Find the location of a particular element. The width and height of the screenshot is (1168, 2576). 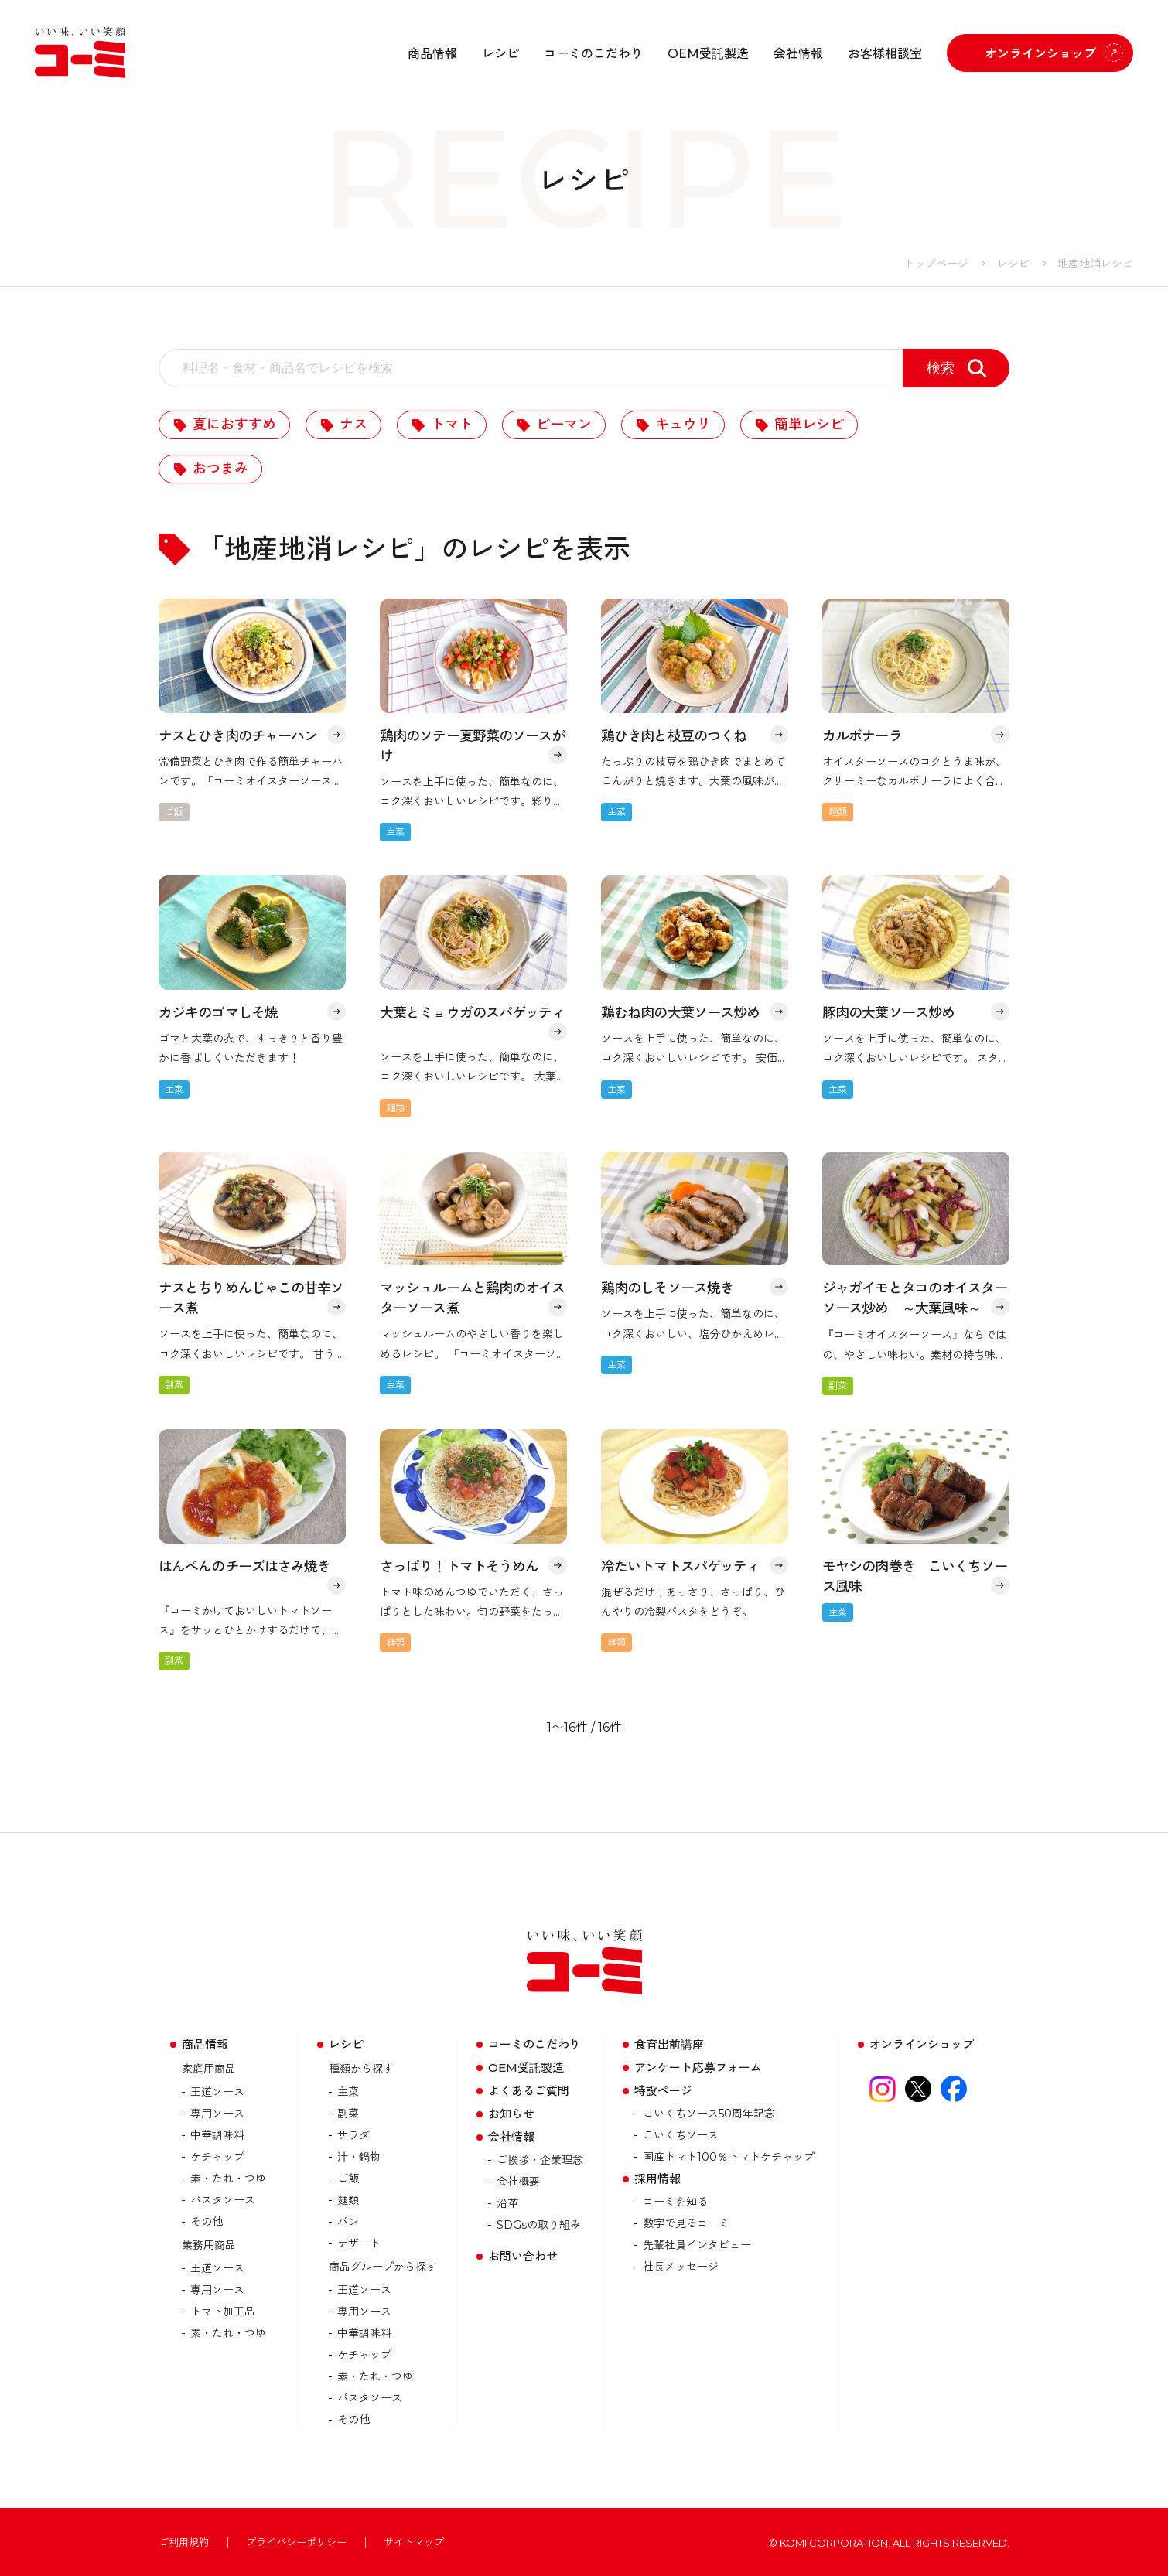

パン is located at coordinates (348, 2222).